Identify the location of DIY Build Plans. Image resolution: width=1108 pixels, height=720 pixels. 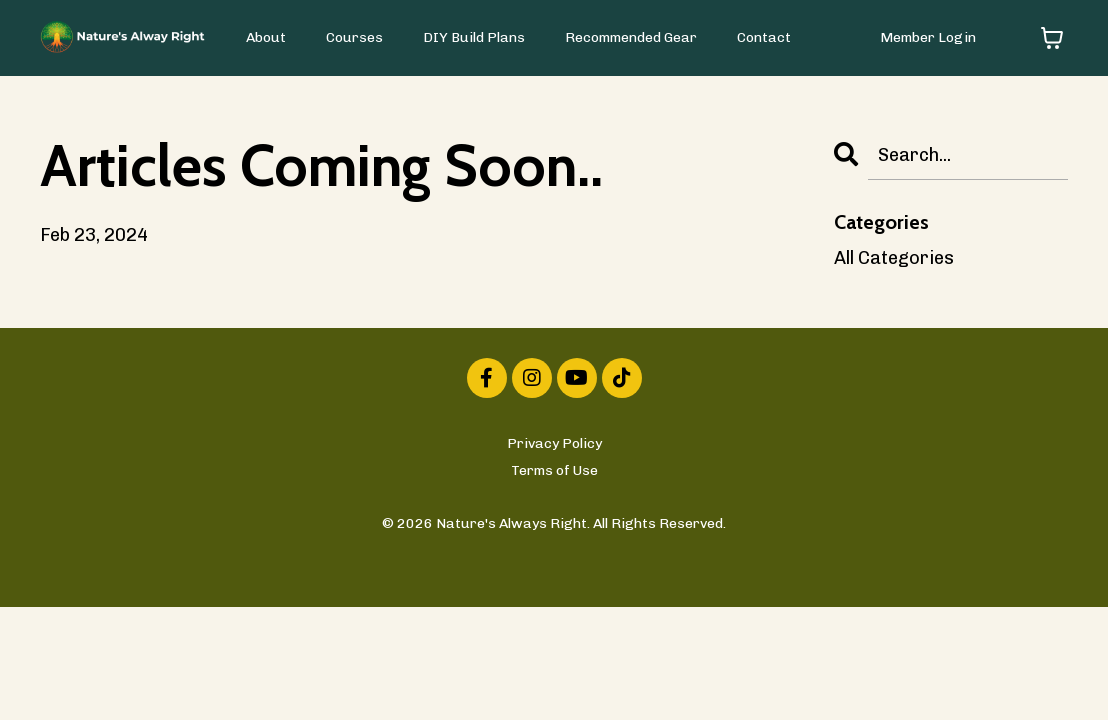
(474, 37).